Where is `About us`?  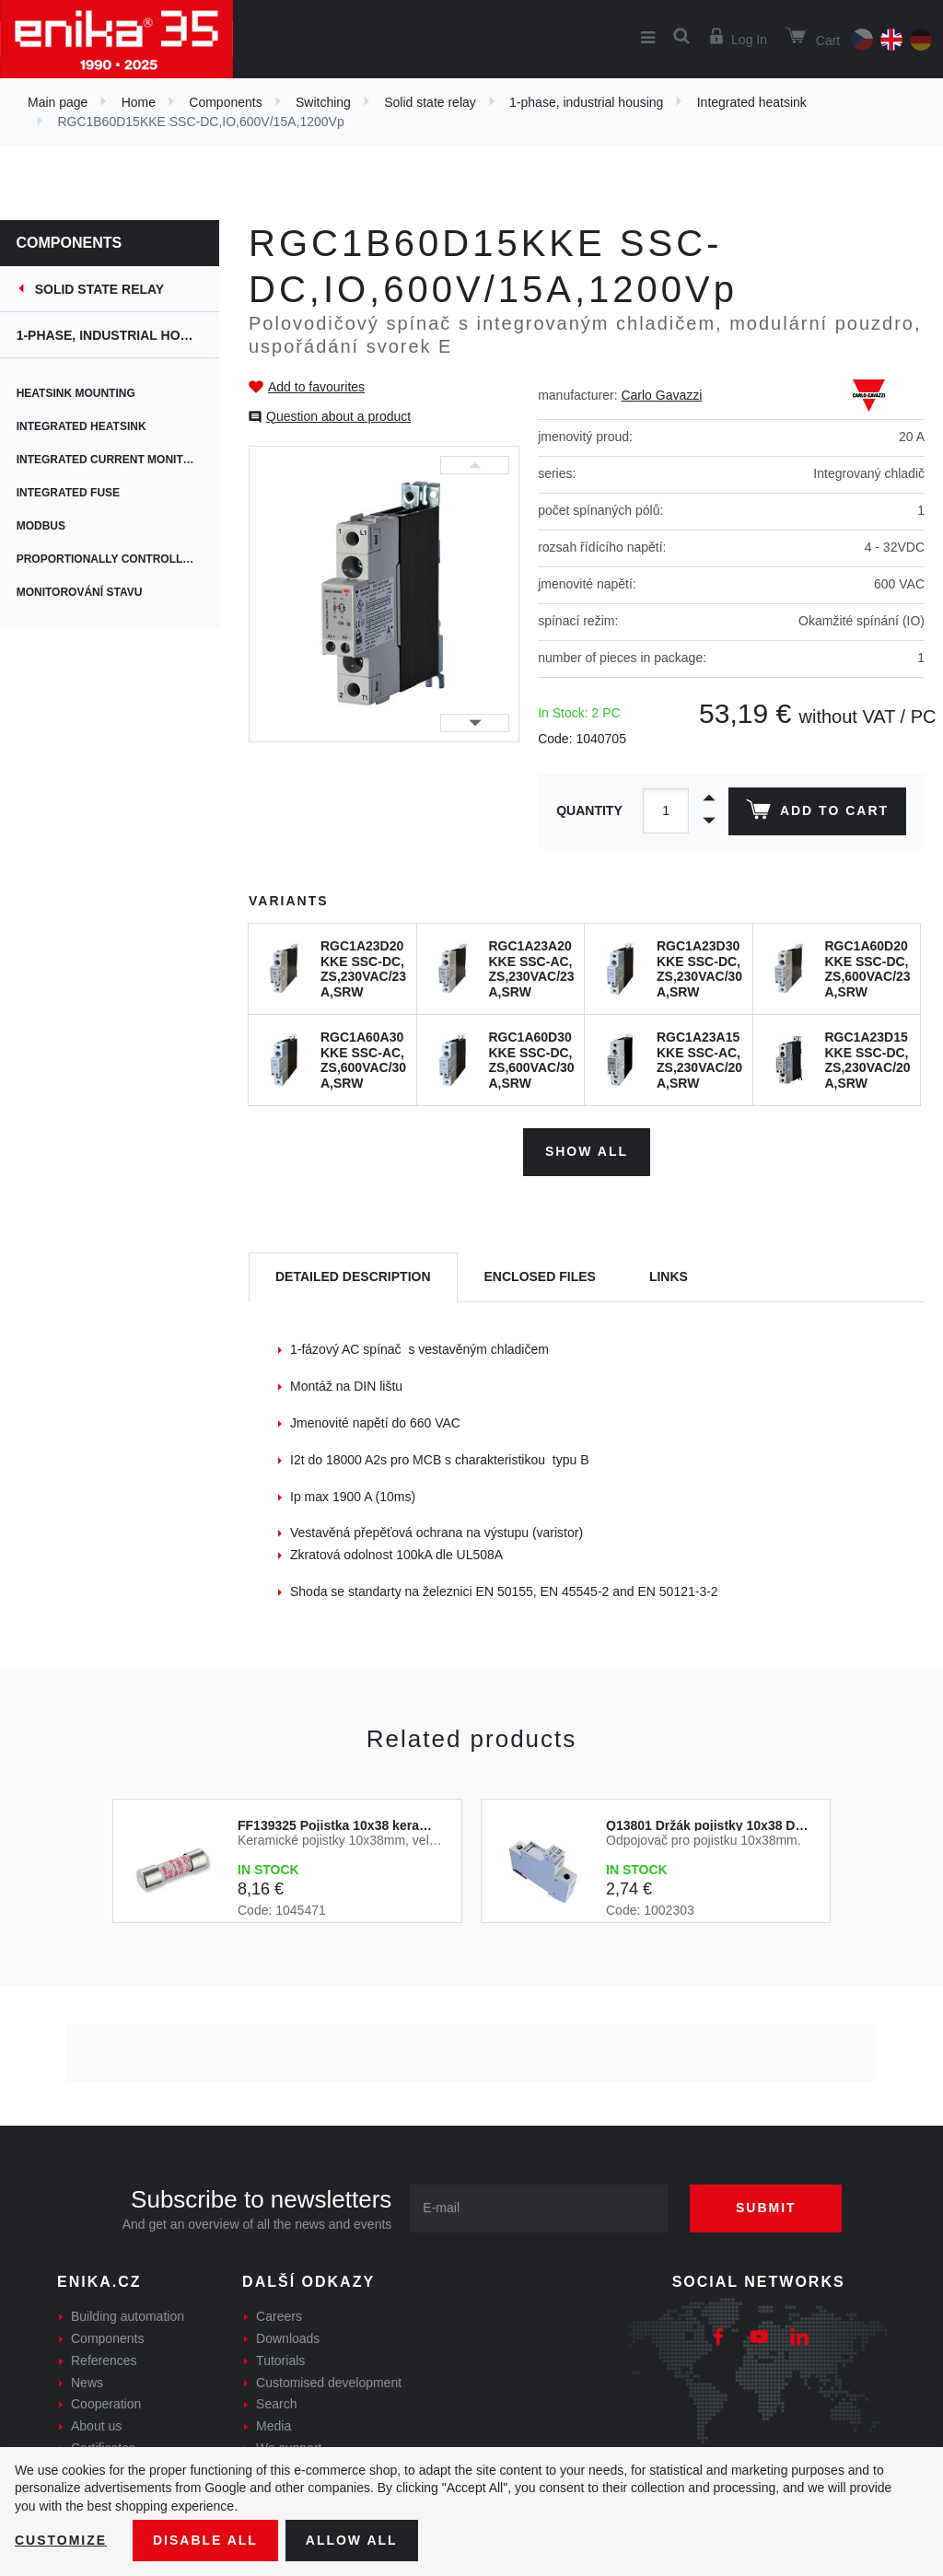
About us is located at coordinates (96, 2426).